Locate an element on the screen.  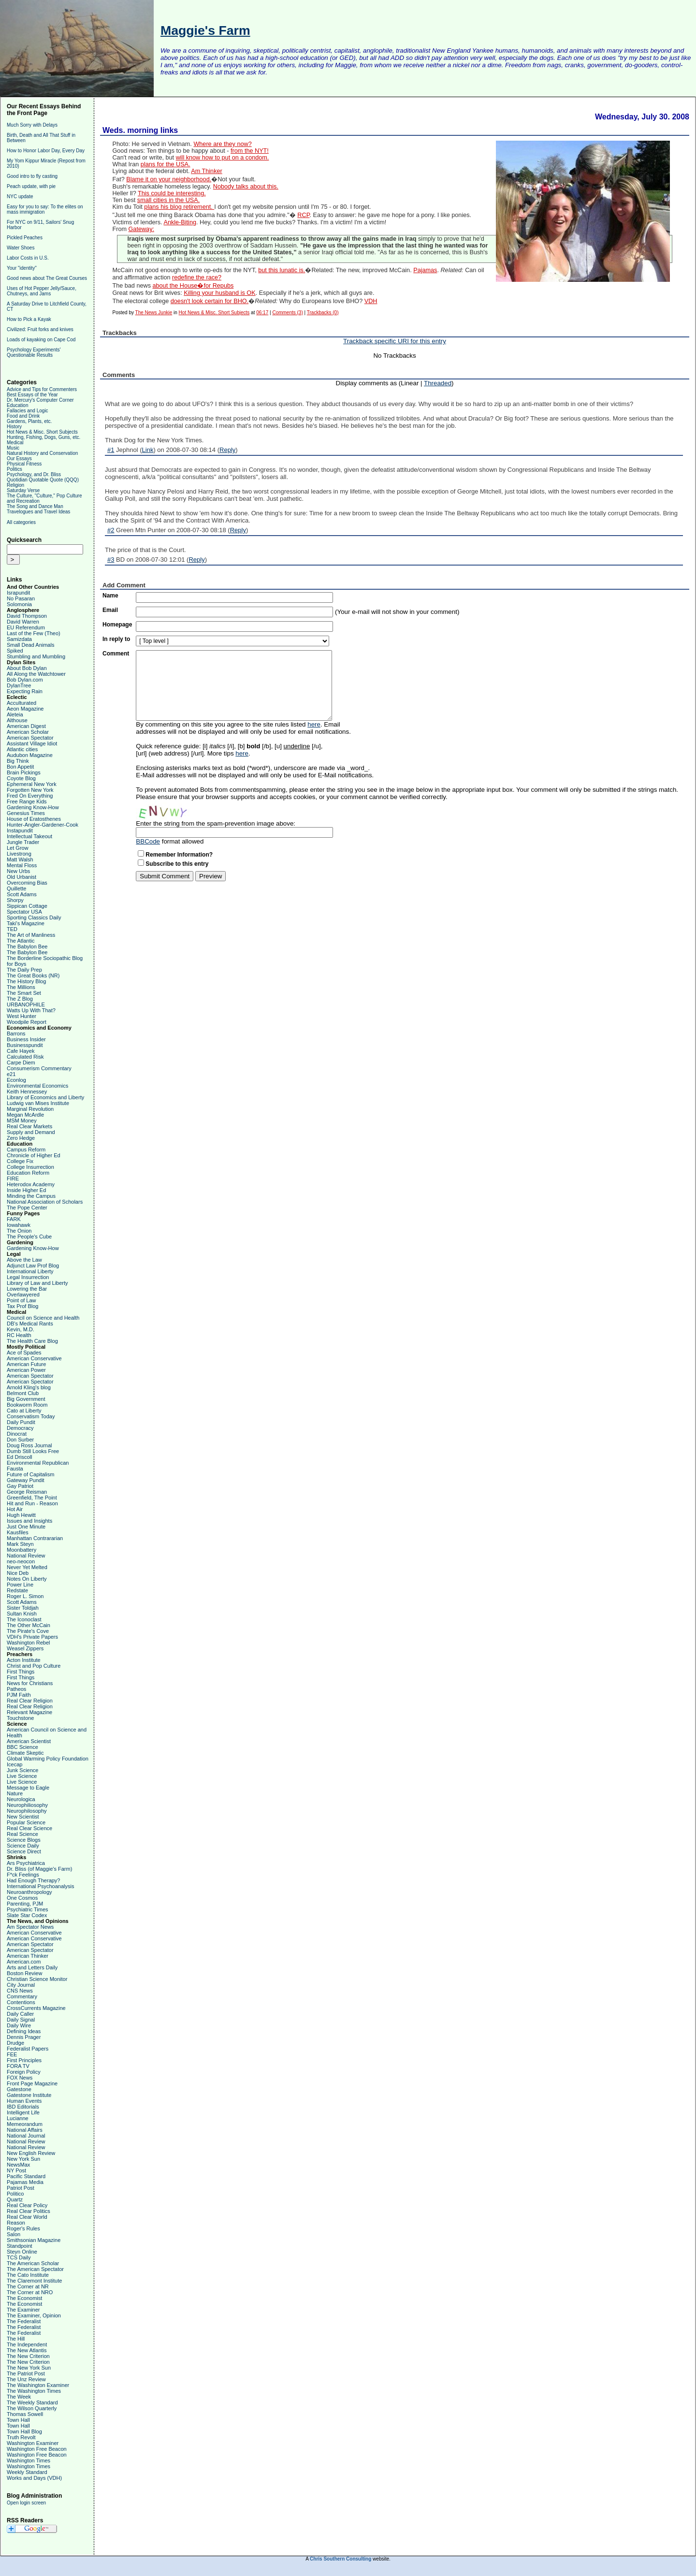
Religion is located at coordinates (15, 485).